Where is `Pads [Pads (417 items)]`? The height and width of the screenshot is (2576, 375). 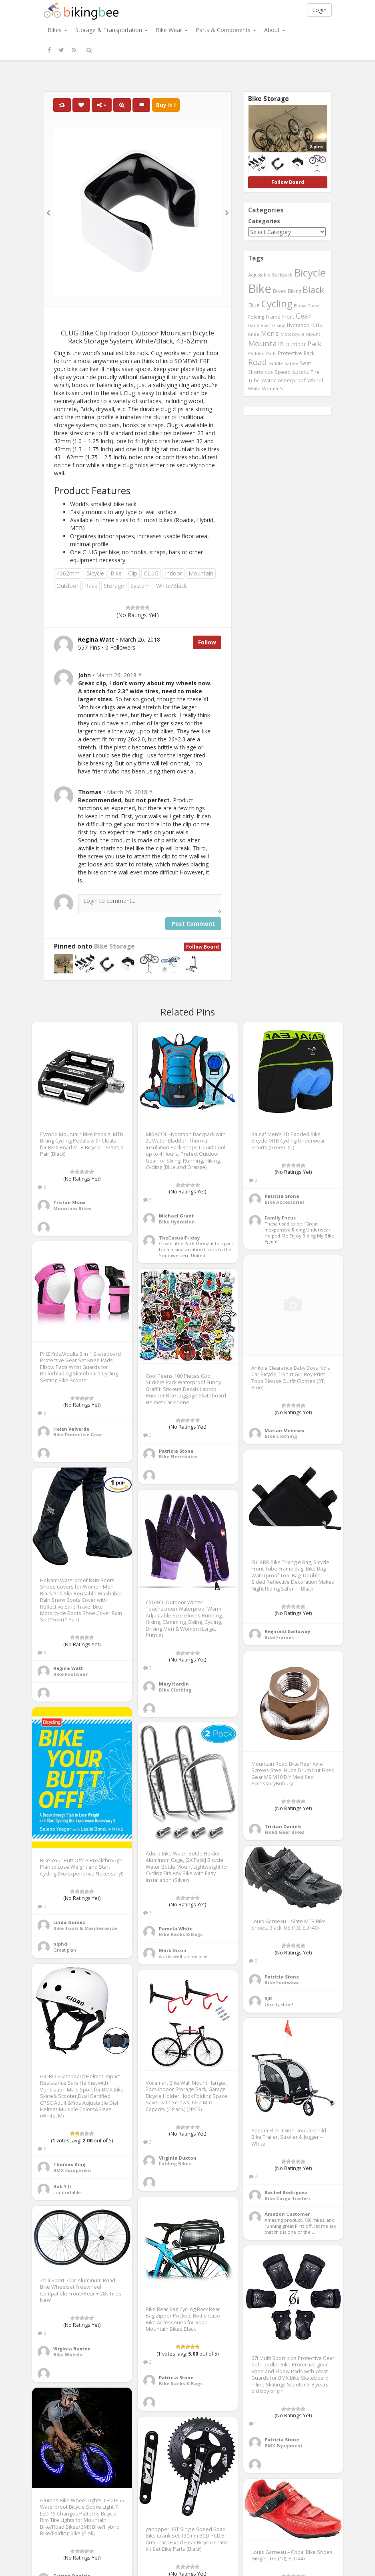 Pads [Pads (417 items)] is located at coordinates (271, 353).